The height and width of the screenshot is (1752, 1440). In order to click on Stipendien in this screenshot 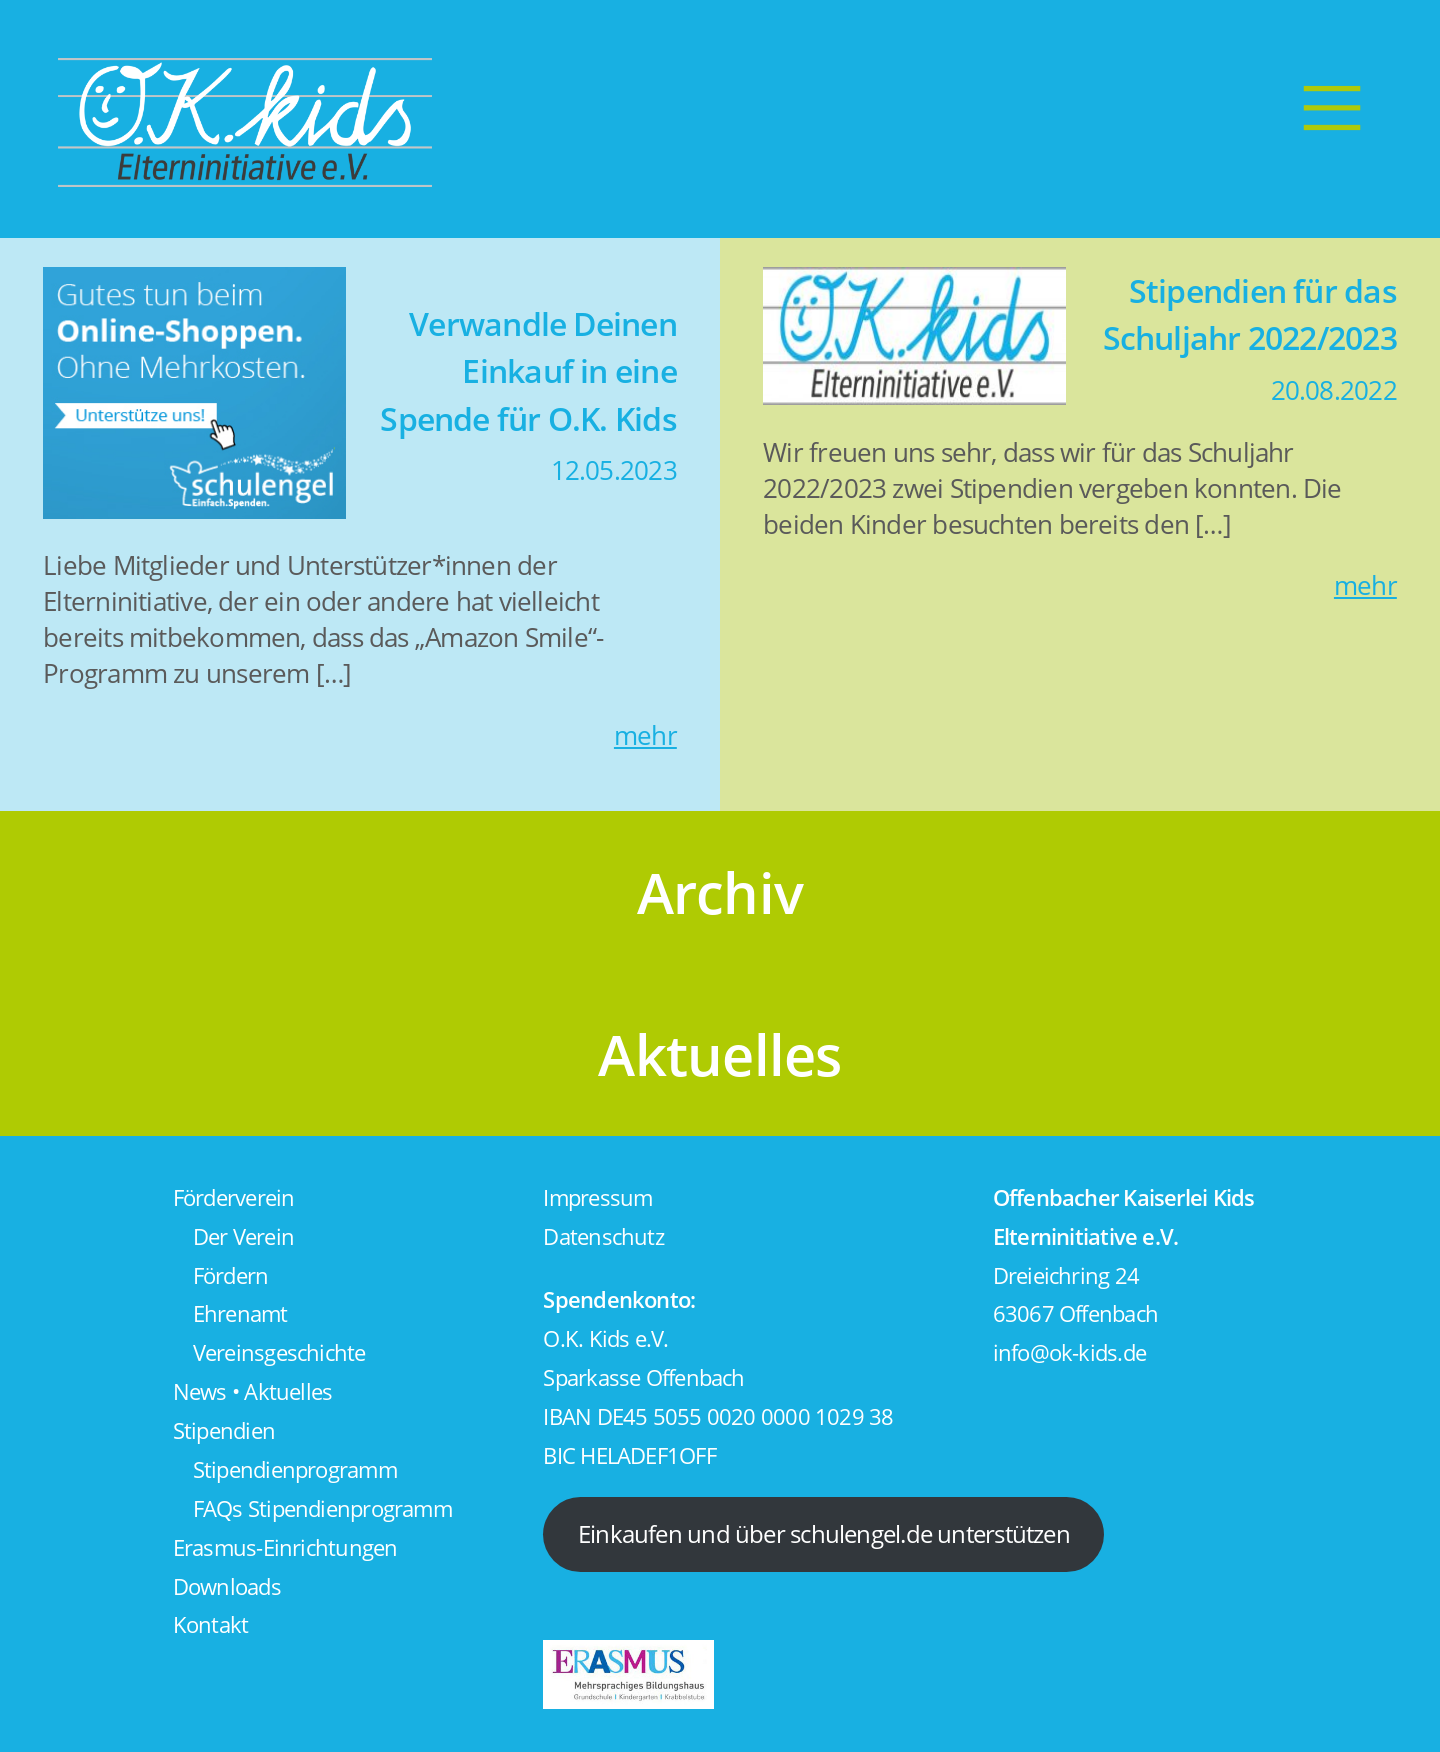, I will do `click(224, 1430)`.